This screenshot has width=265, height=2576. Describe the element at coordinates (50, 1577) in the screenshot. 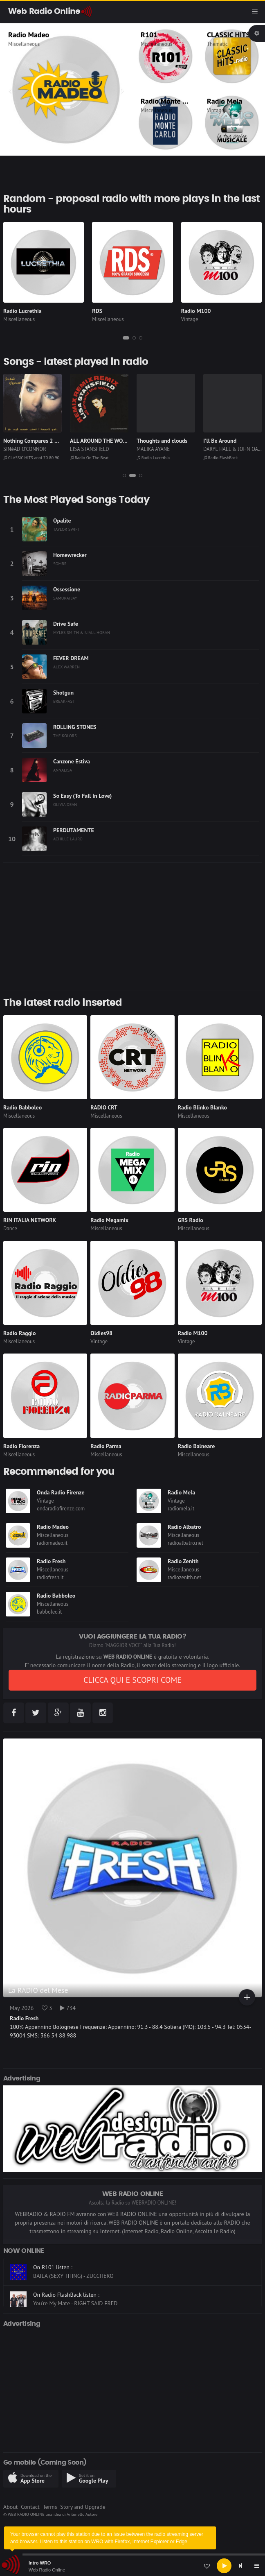

I see `radiofresh.it` at that location.